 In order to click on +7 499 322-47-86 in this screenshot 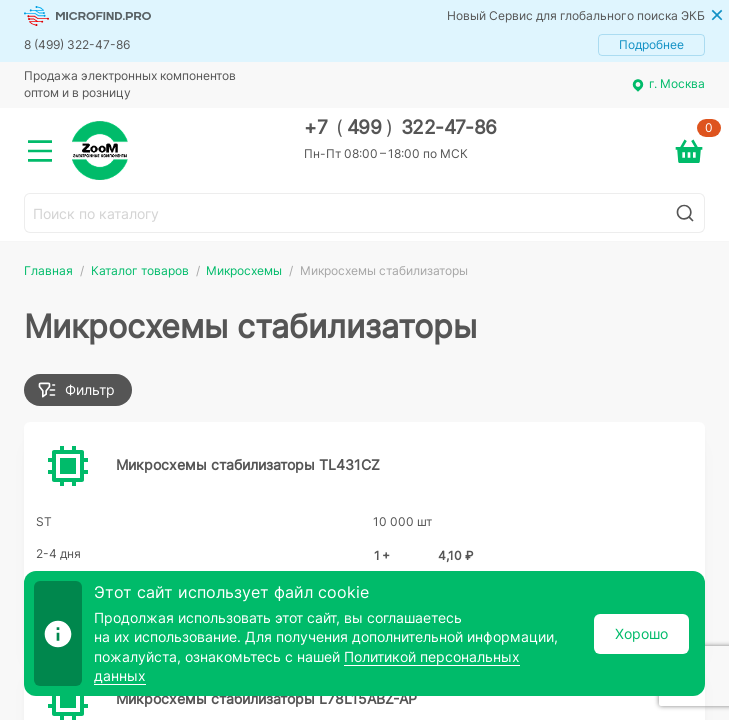, I will do `click(400, 127)`.